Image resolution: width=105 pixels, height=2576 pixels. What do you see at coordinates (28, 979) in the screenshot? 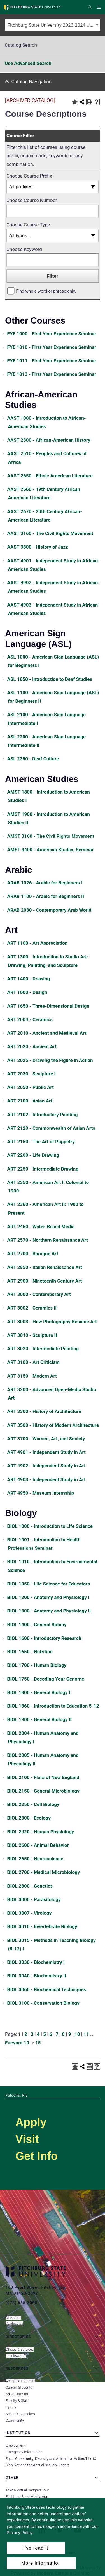
I see `ART 1400 - Drawing` at bounding box center [28, 979].